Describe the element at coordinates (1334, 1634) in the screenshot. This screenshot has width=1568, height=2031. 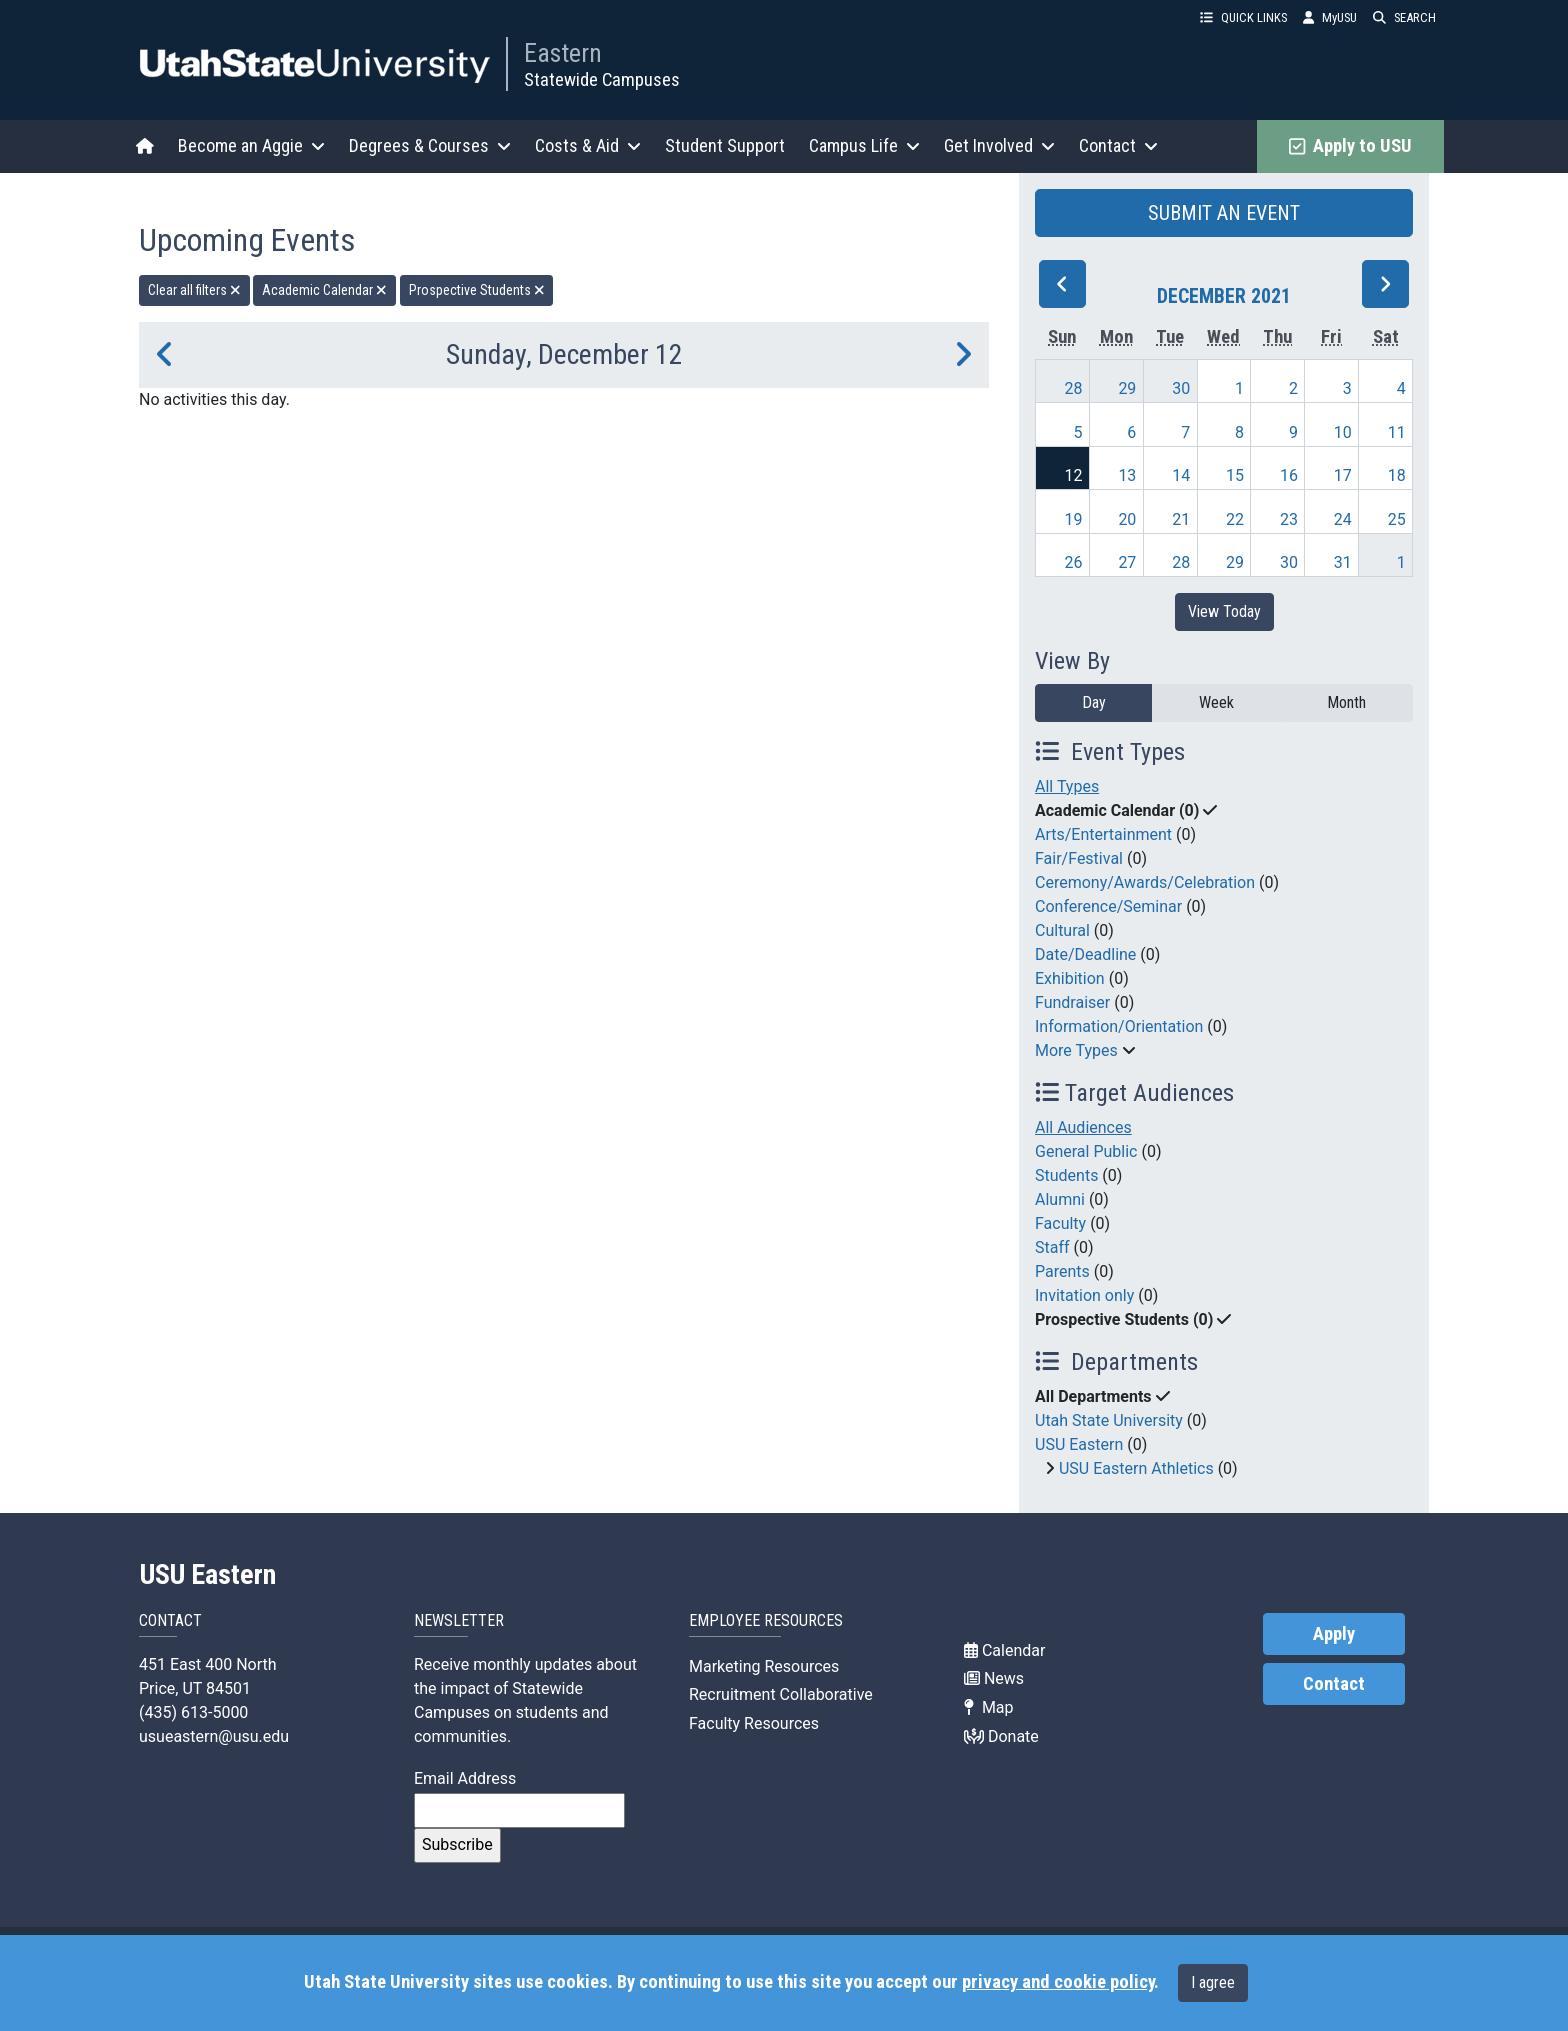
I see `Apply` at that location.